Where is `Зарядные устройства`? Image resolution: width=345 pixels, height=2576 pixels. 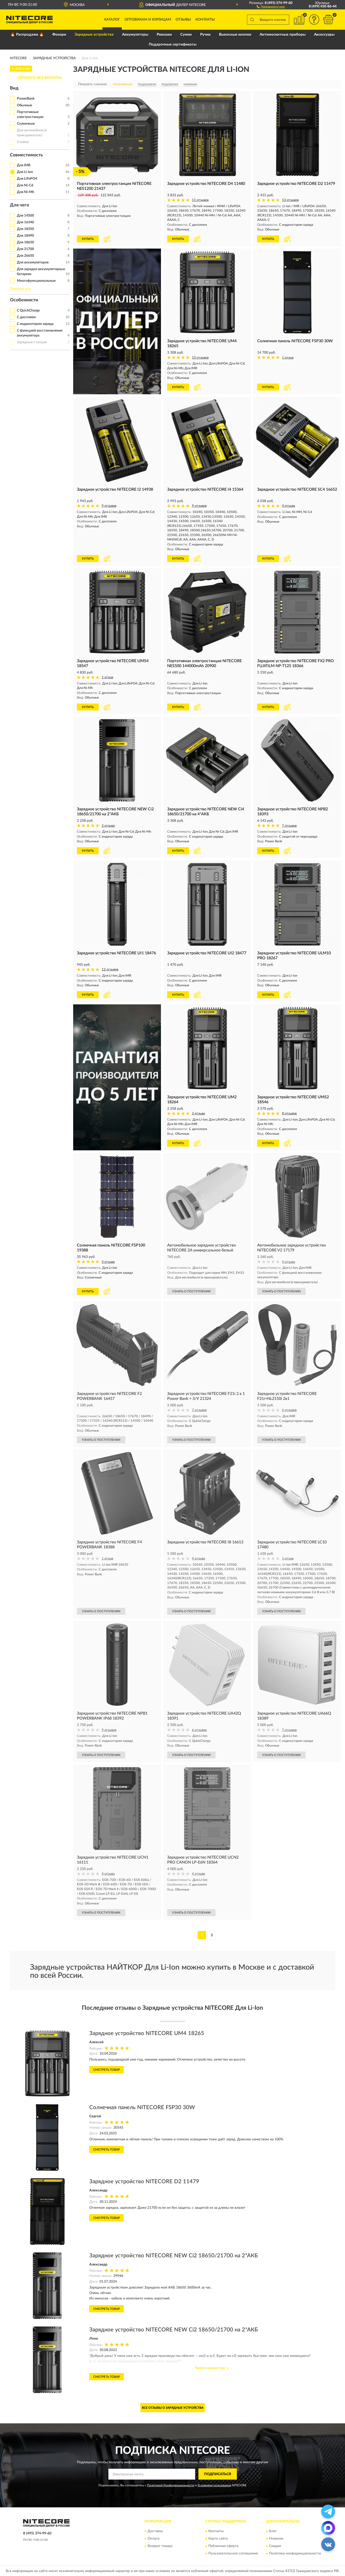
Зарядные устройства is located at coordinates (94, 34).